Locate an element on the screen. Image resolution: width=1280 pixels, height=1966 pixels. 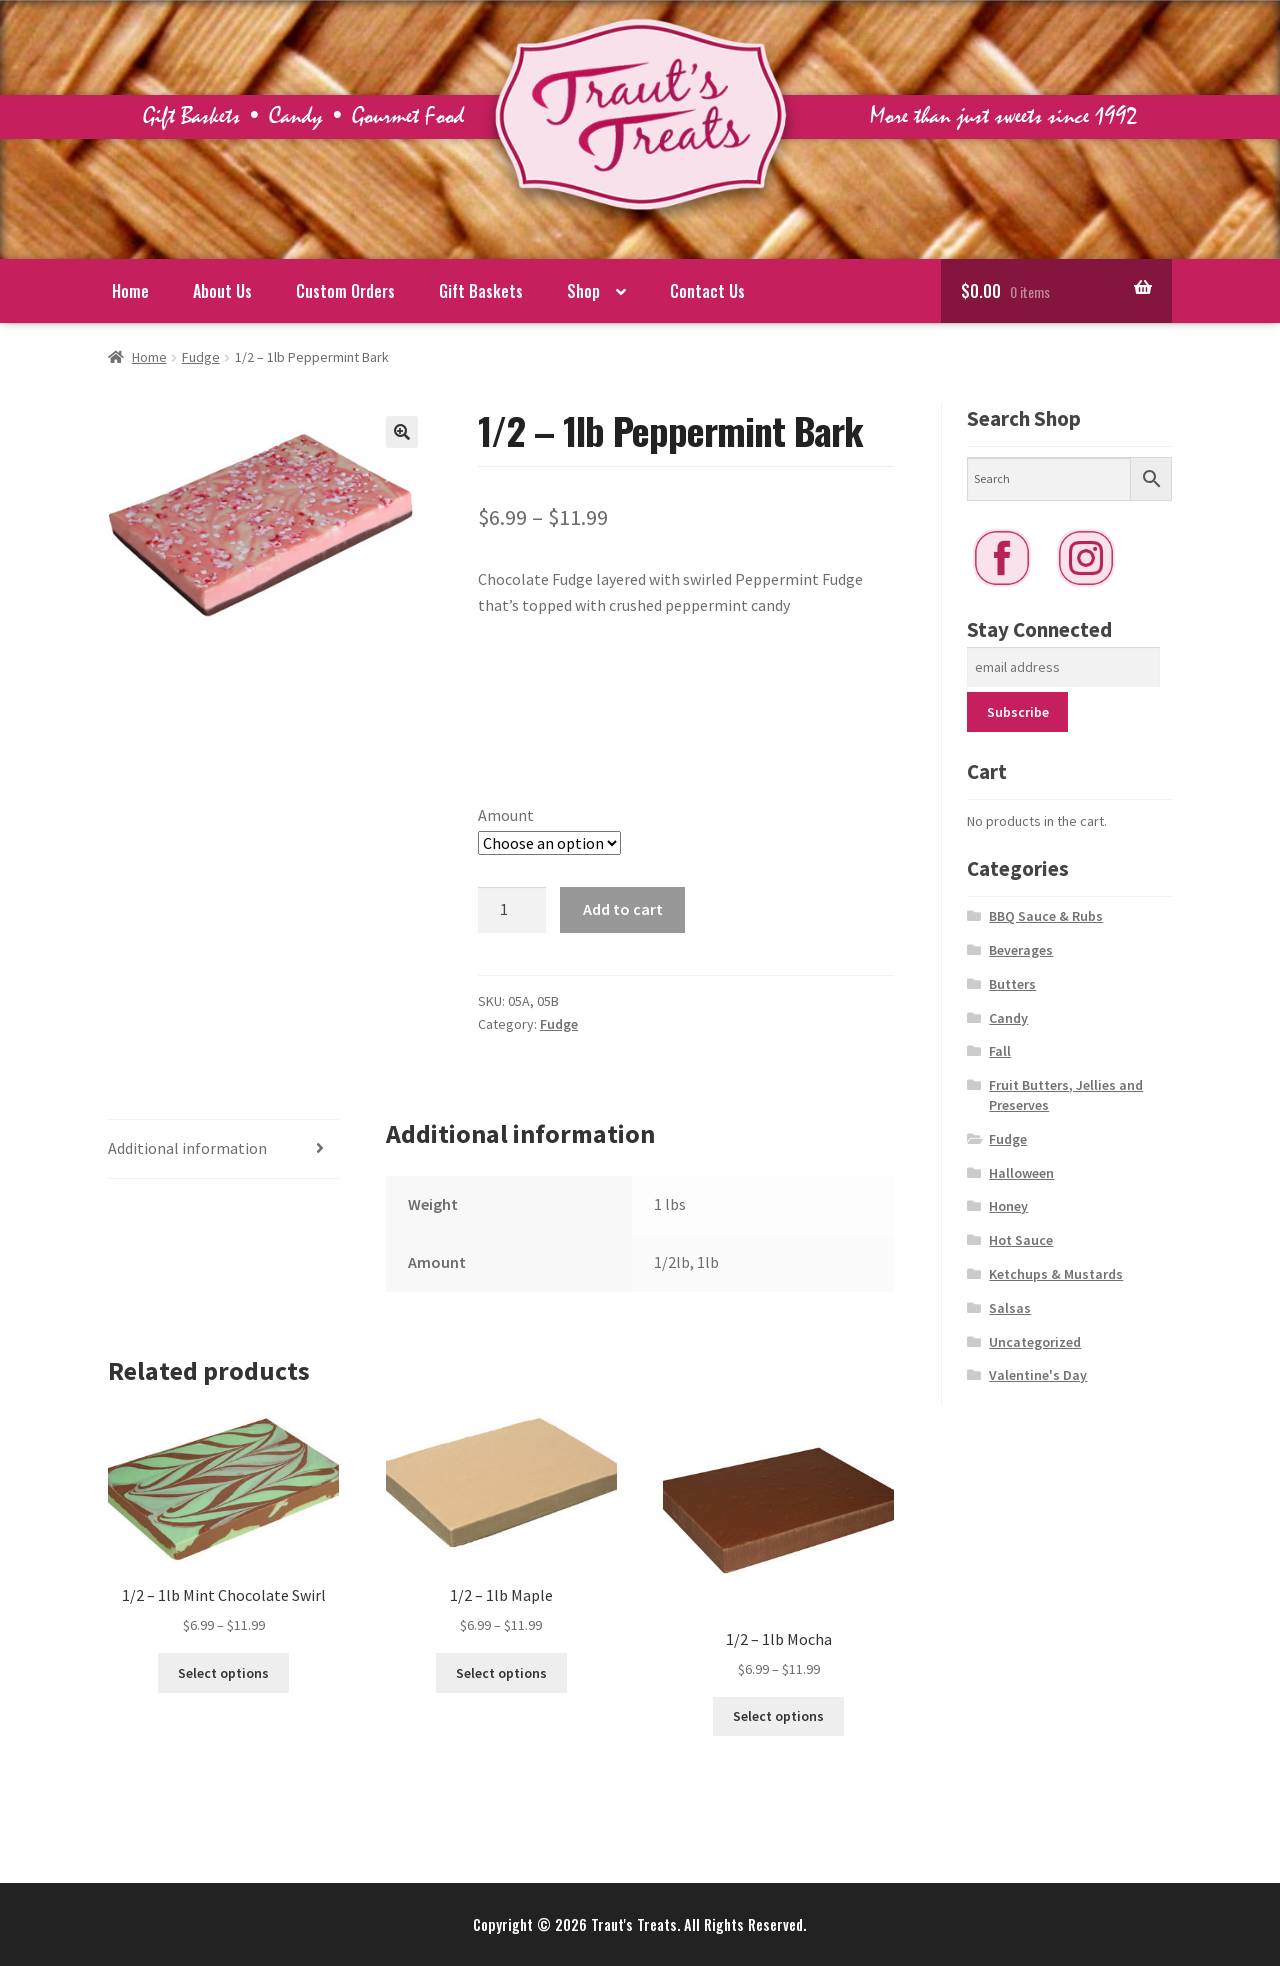
About Us is located at coordinates (222, 291).